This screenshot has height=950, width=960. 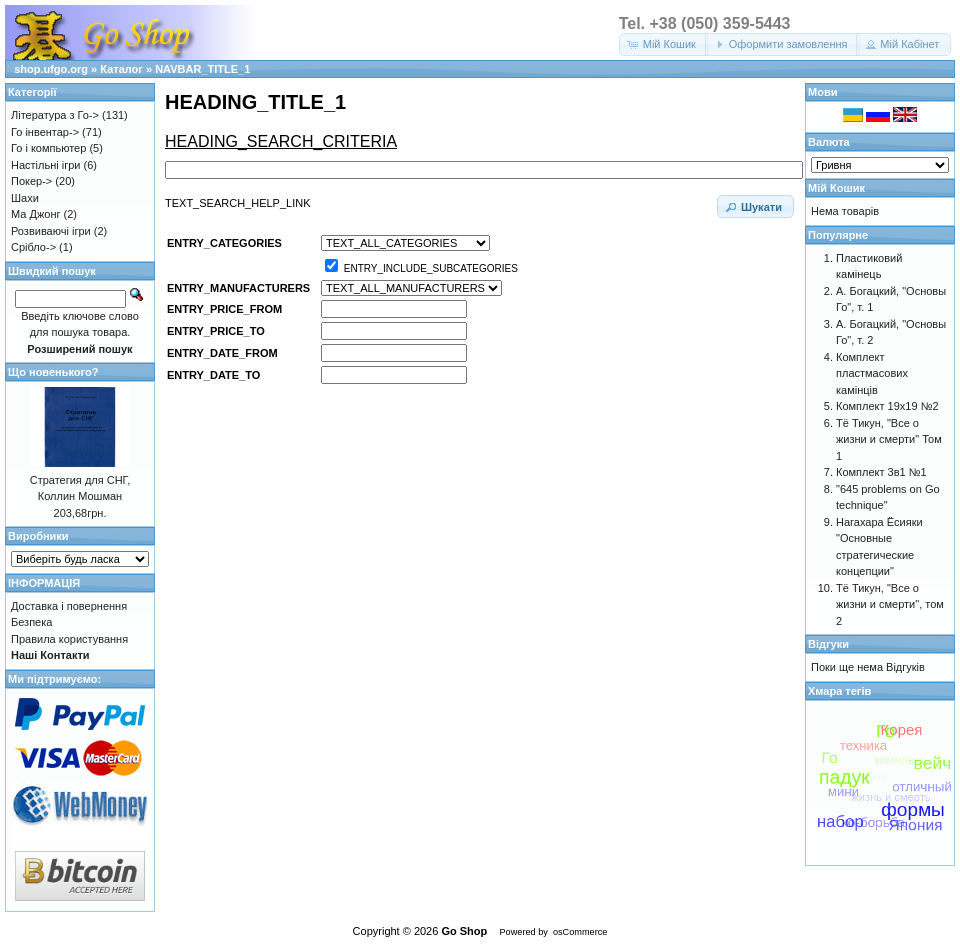 What do you see at coordinates (202, 69) in the screenshot?
I see `NAVBAR_TITLE_1` at bounding box center [202, 69].